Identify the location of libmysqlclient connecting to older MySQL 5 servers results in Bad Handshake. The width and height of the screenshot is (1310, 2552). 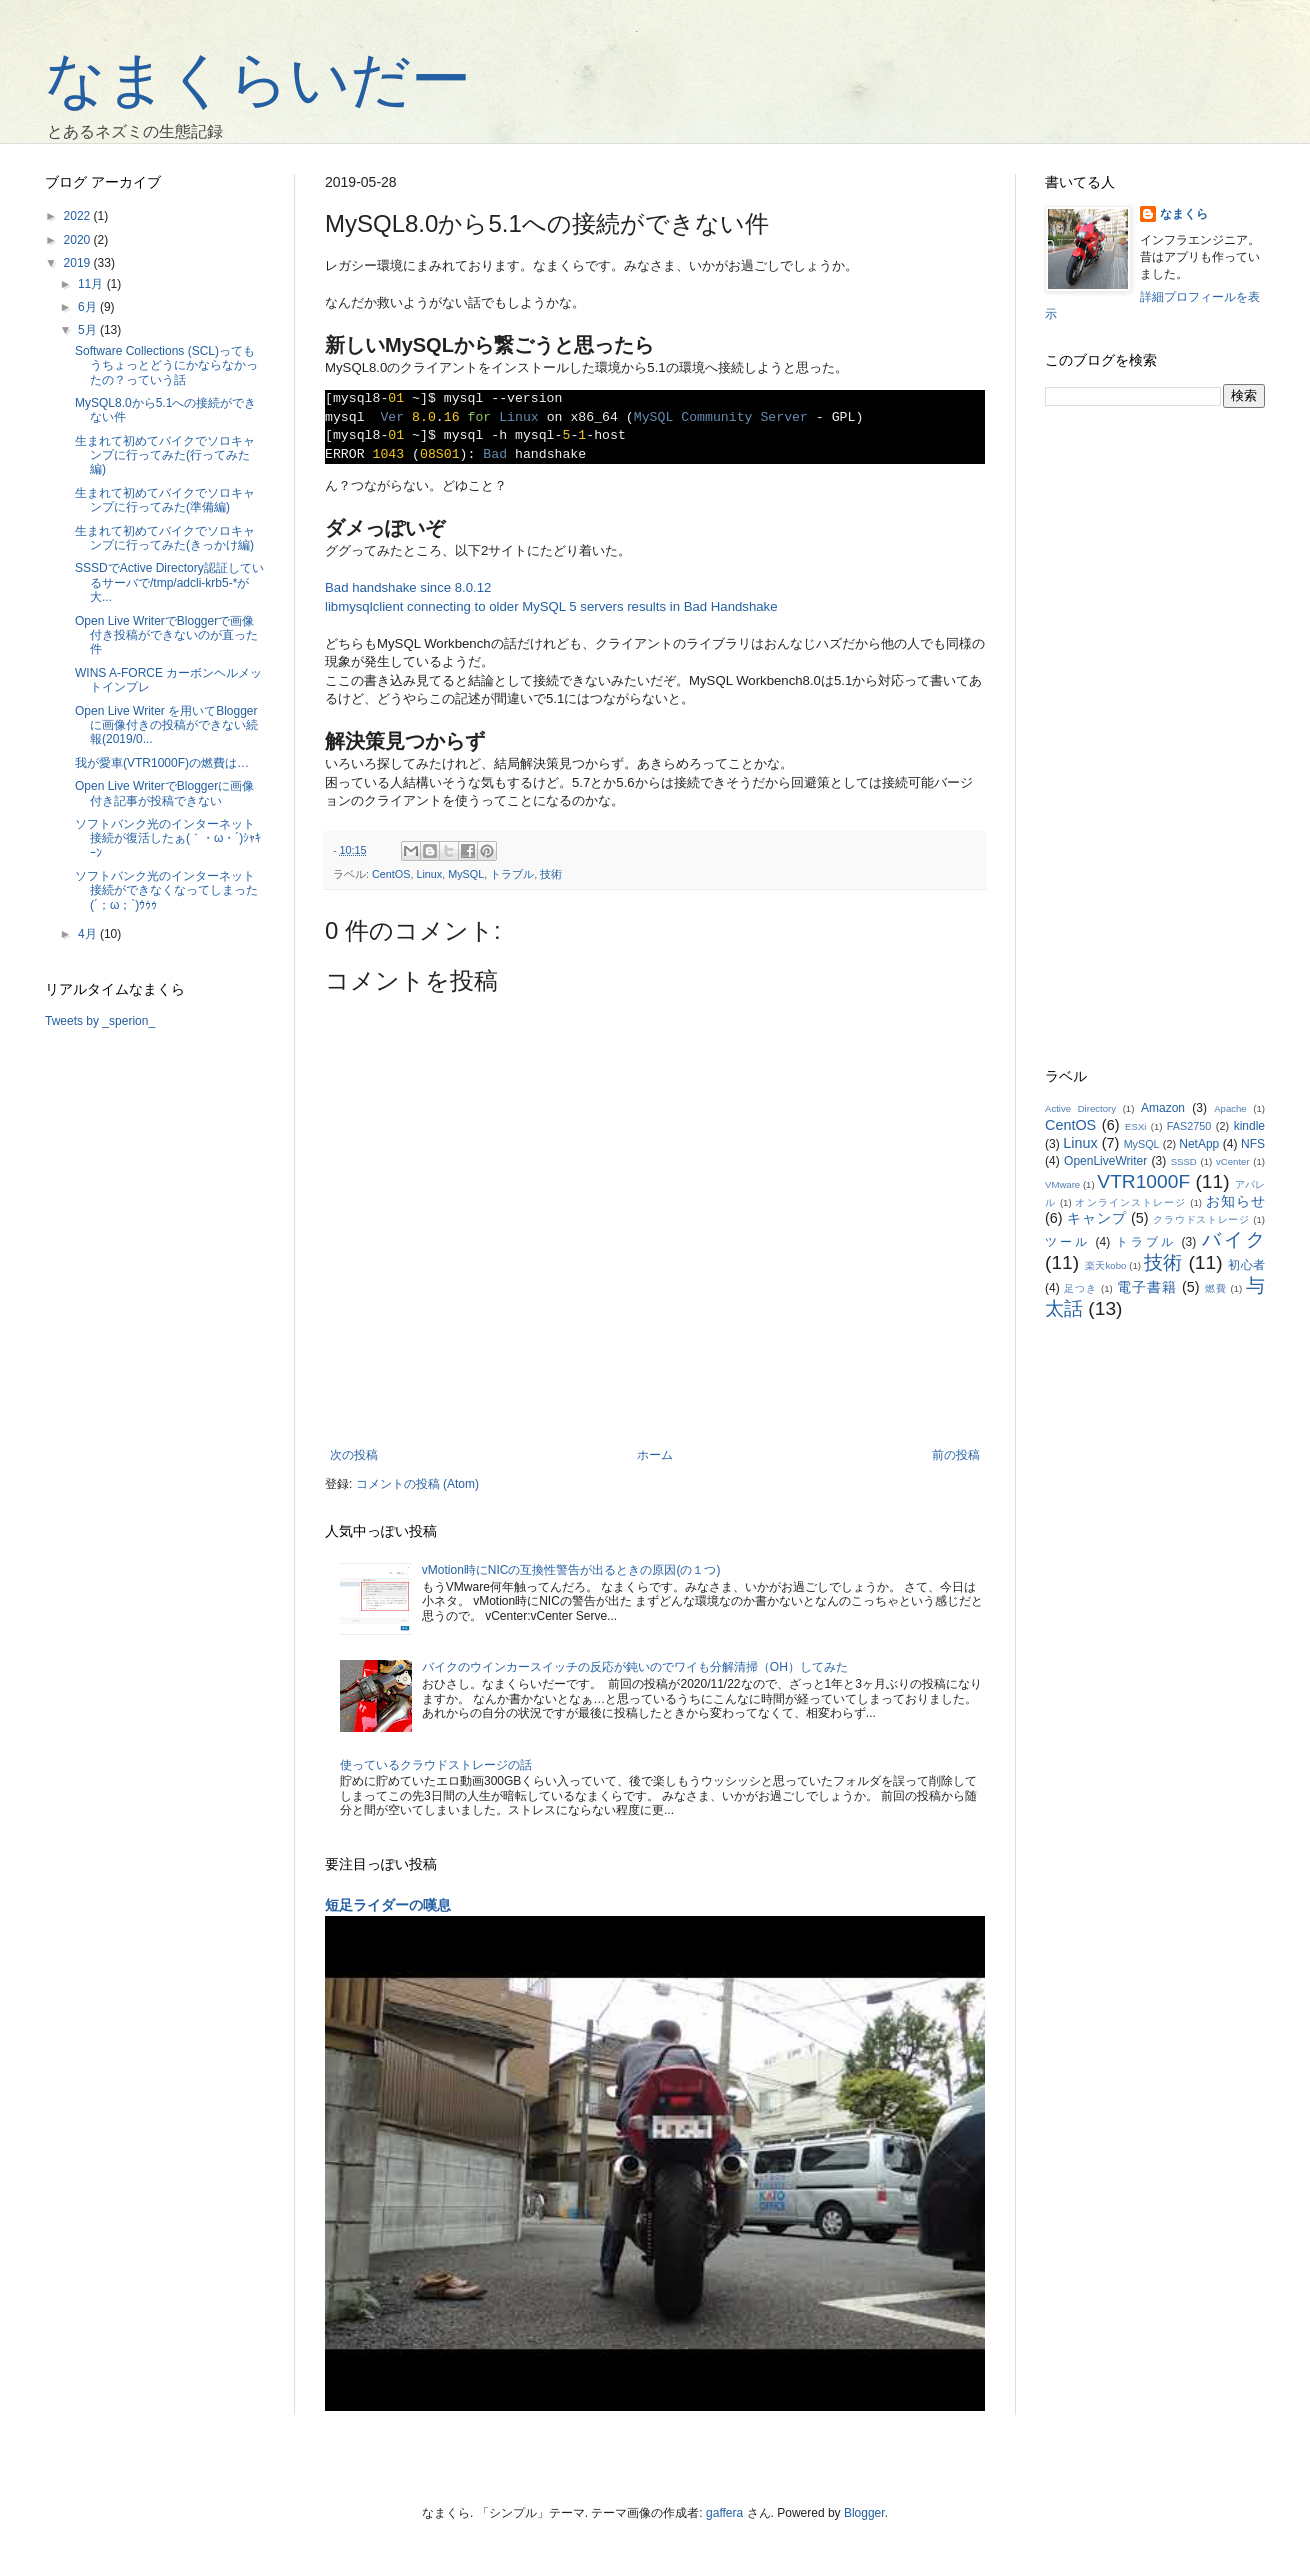
(551, 606).